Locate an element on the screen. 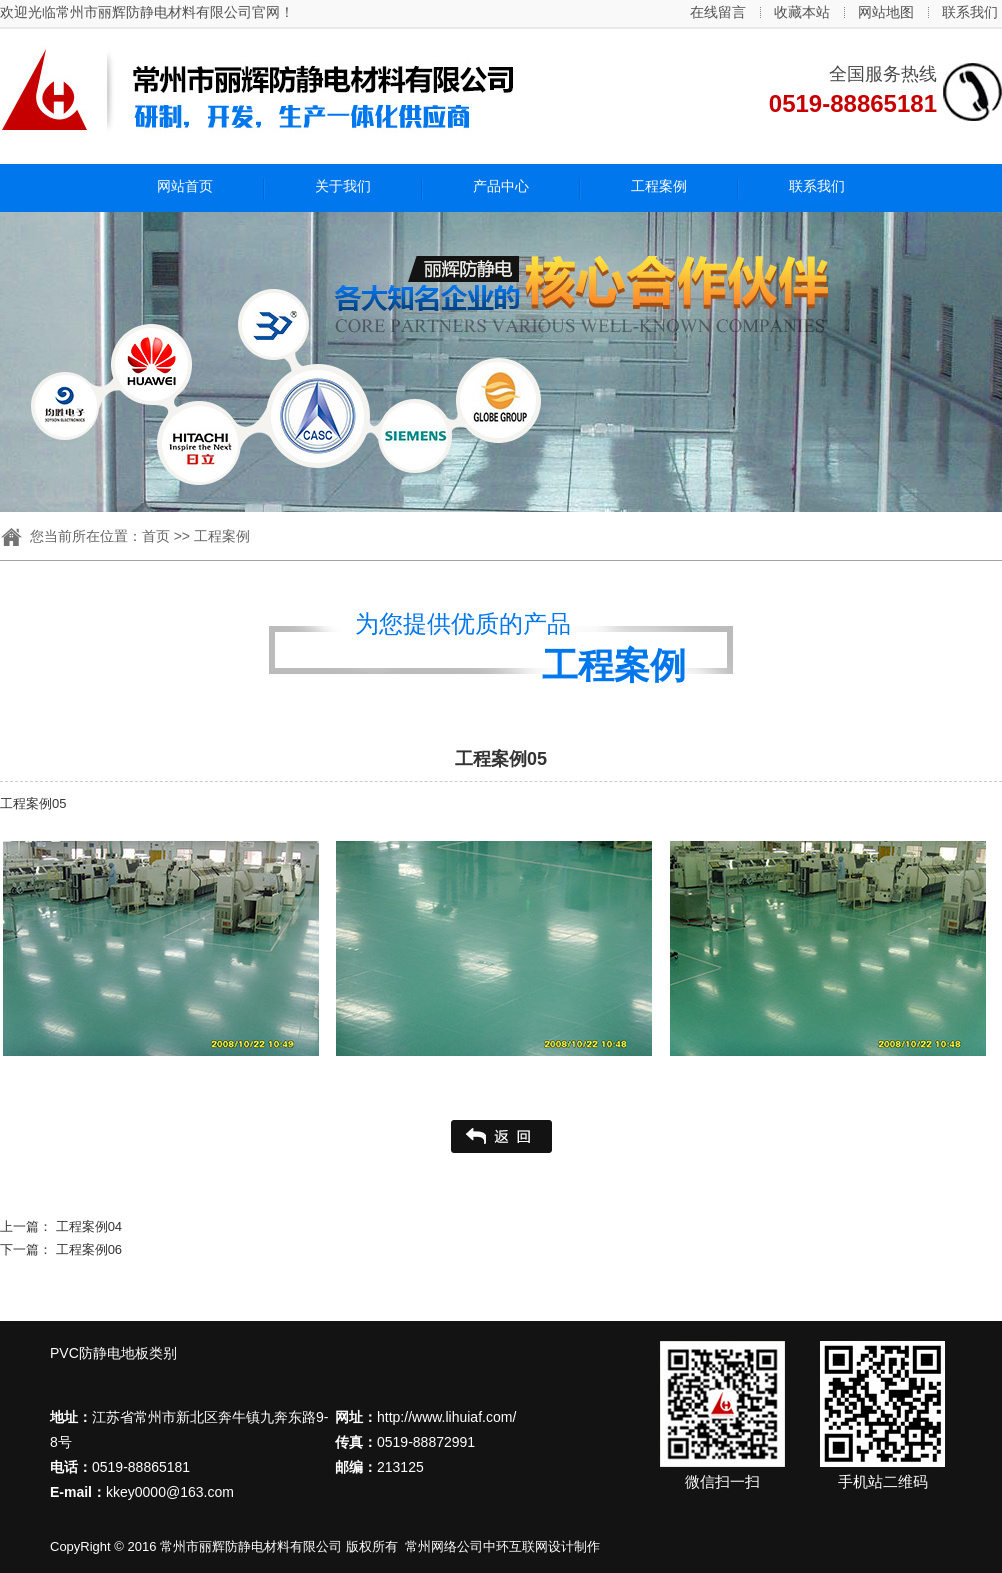 The width and height of the screenshot is (1002, 1573). kkey0000@163.com is located at coordinates (170, 1492).